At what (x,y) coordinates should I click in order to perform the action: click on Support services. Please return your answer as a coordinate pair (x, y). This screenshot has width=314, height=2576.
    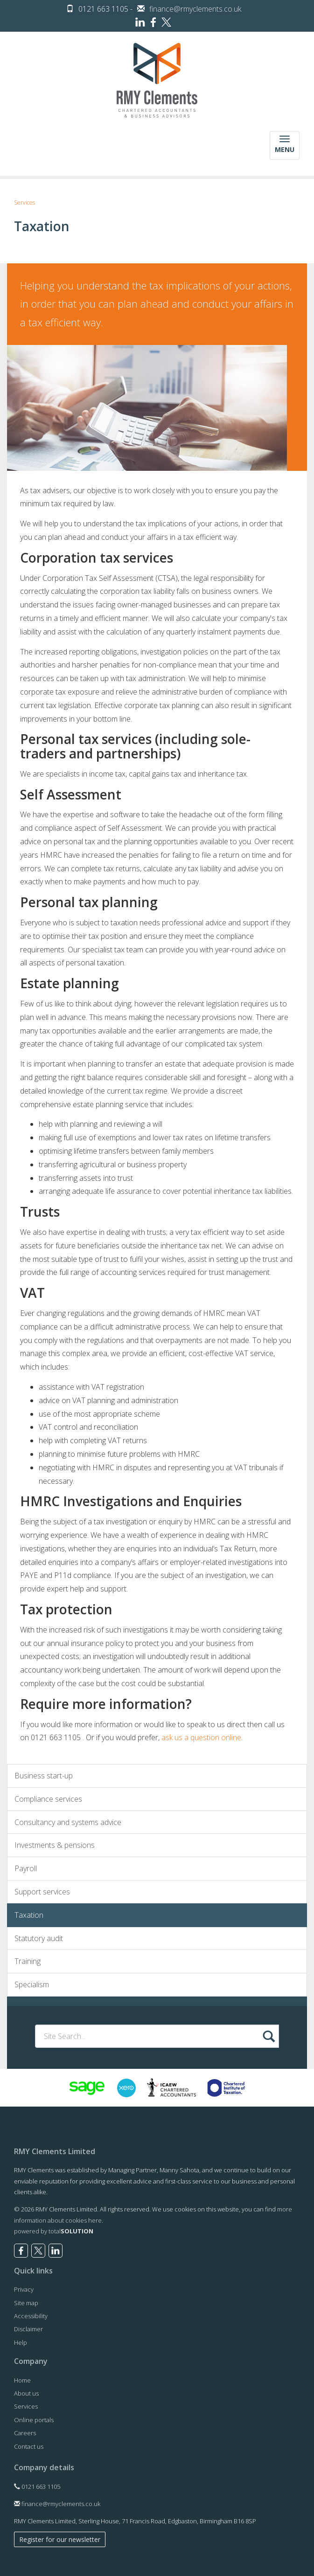
    Looking at the image, I should click on (42, 1892).